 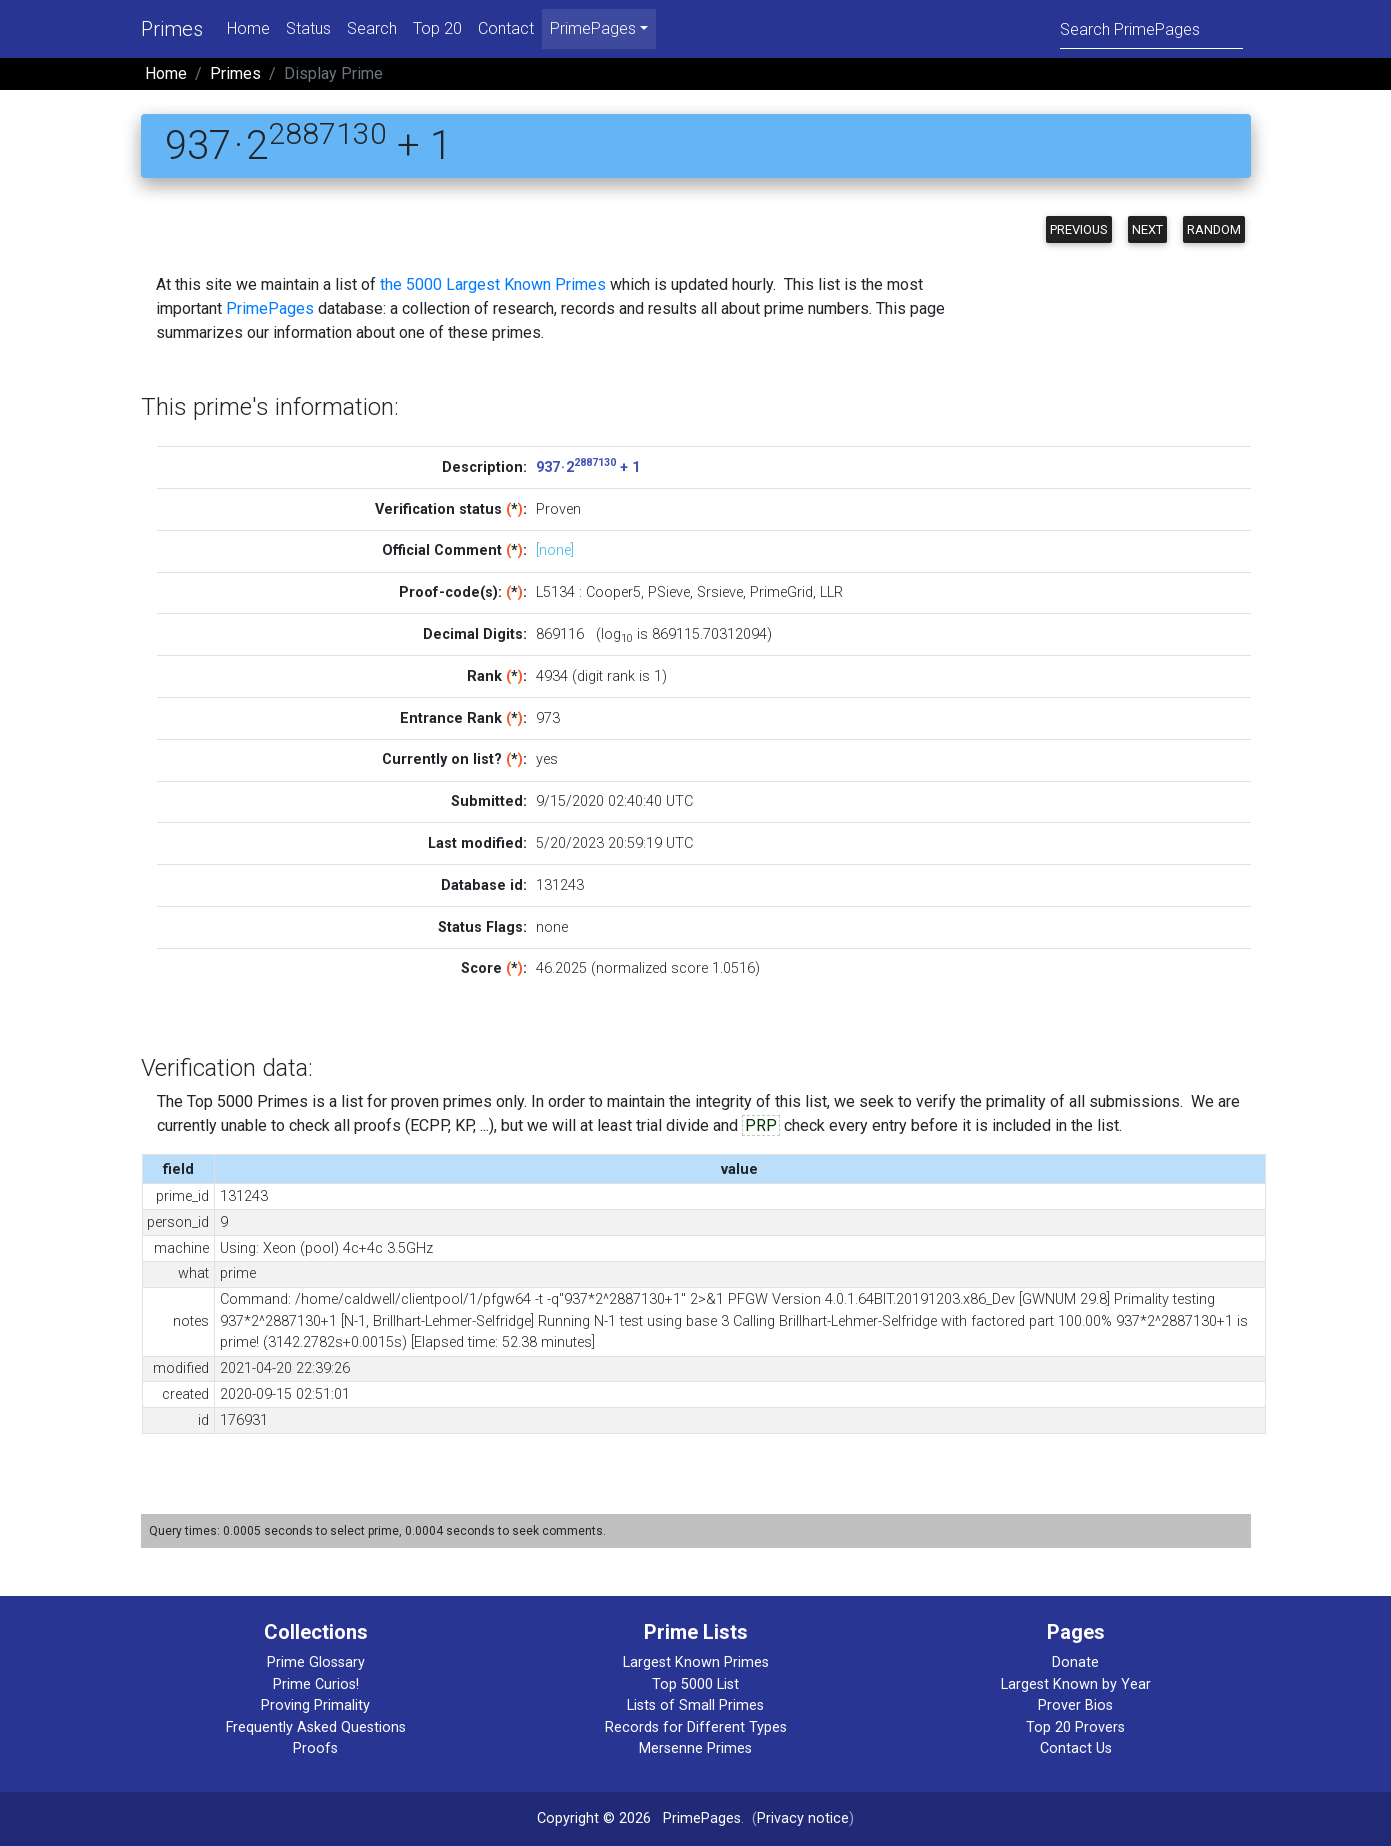 I want to click on Prime Curios!, so click(x=316, y=1684).